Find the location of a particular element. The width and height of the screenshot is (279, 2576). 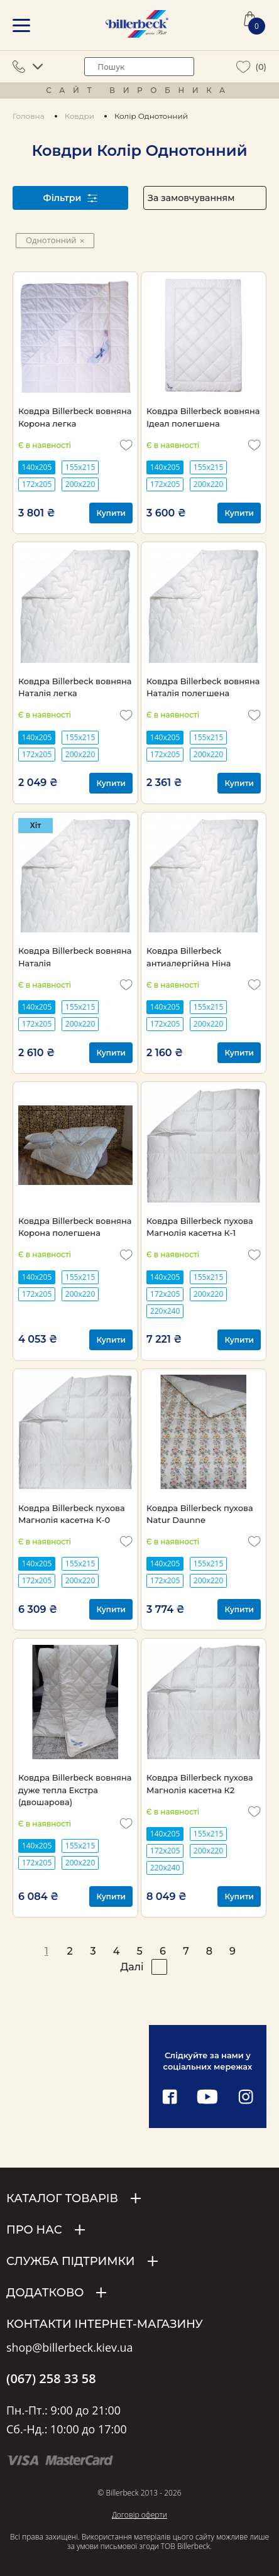

Ковдра Billerbeck пухова Магнолія касетна К2 is located at coordinates (199, 1783).